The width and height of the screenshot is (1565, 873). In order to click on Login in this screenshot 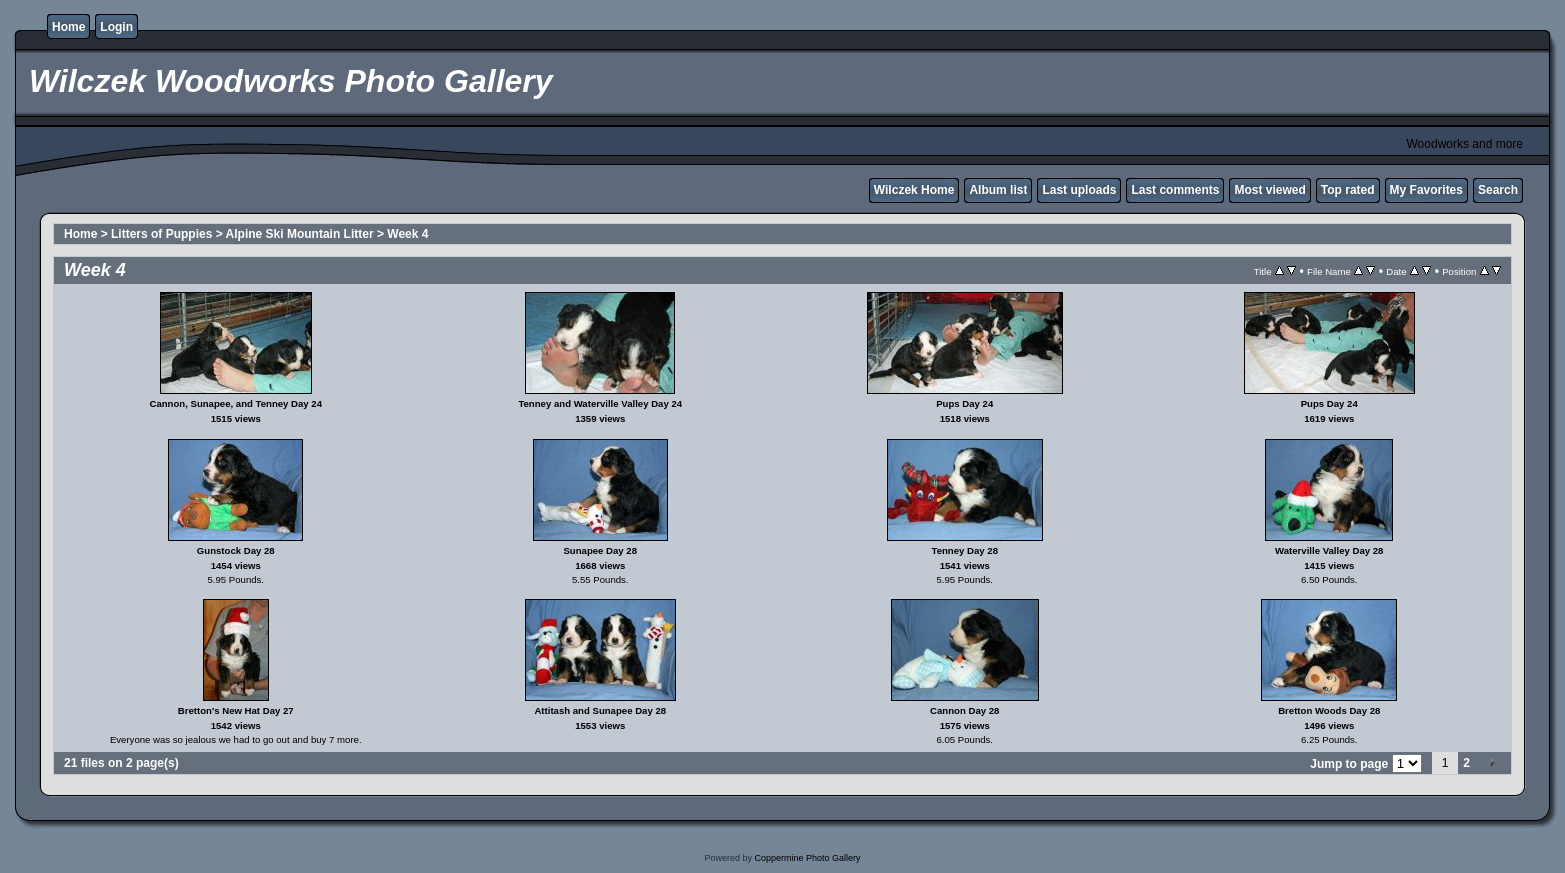, I will do `click(116, 27)`.